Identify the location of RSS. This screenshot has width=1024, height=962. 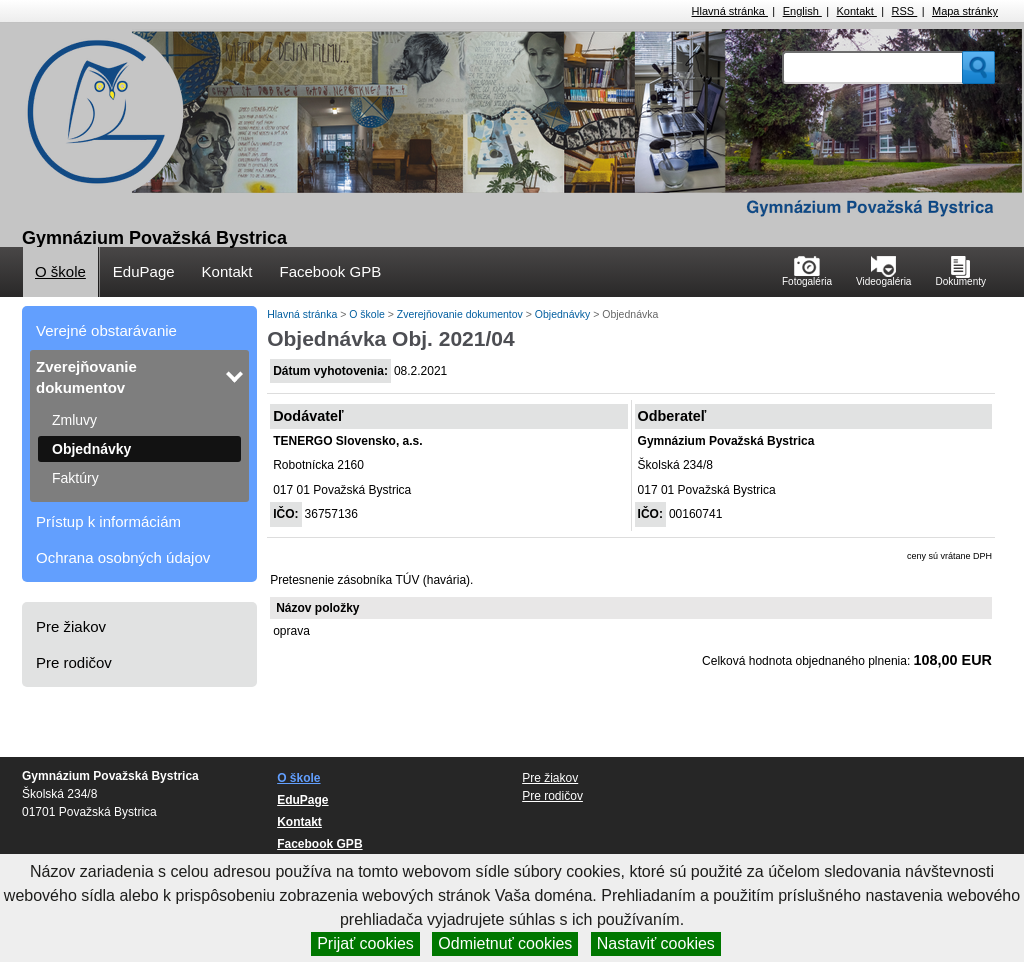
(905, 11).